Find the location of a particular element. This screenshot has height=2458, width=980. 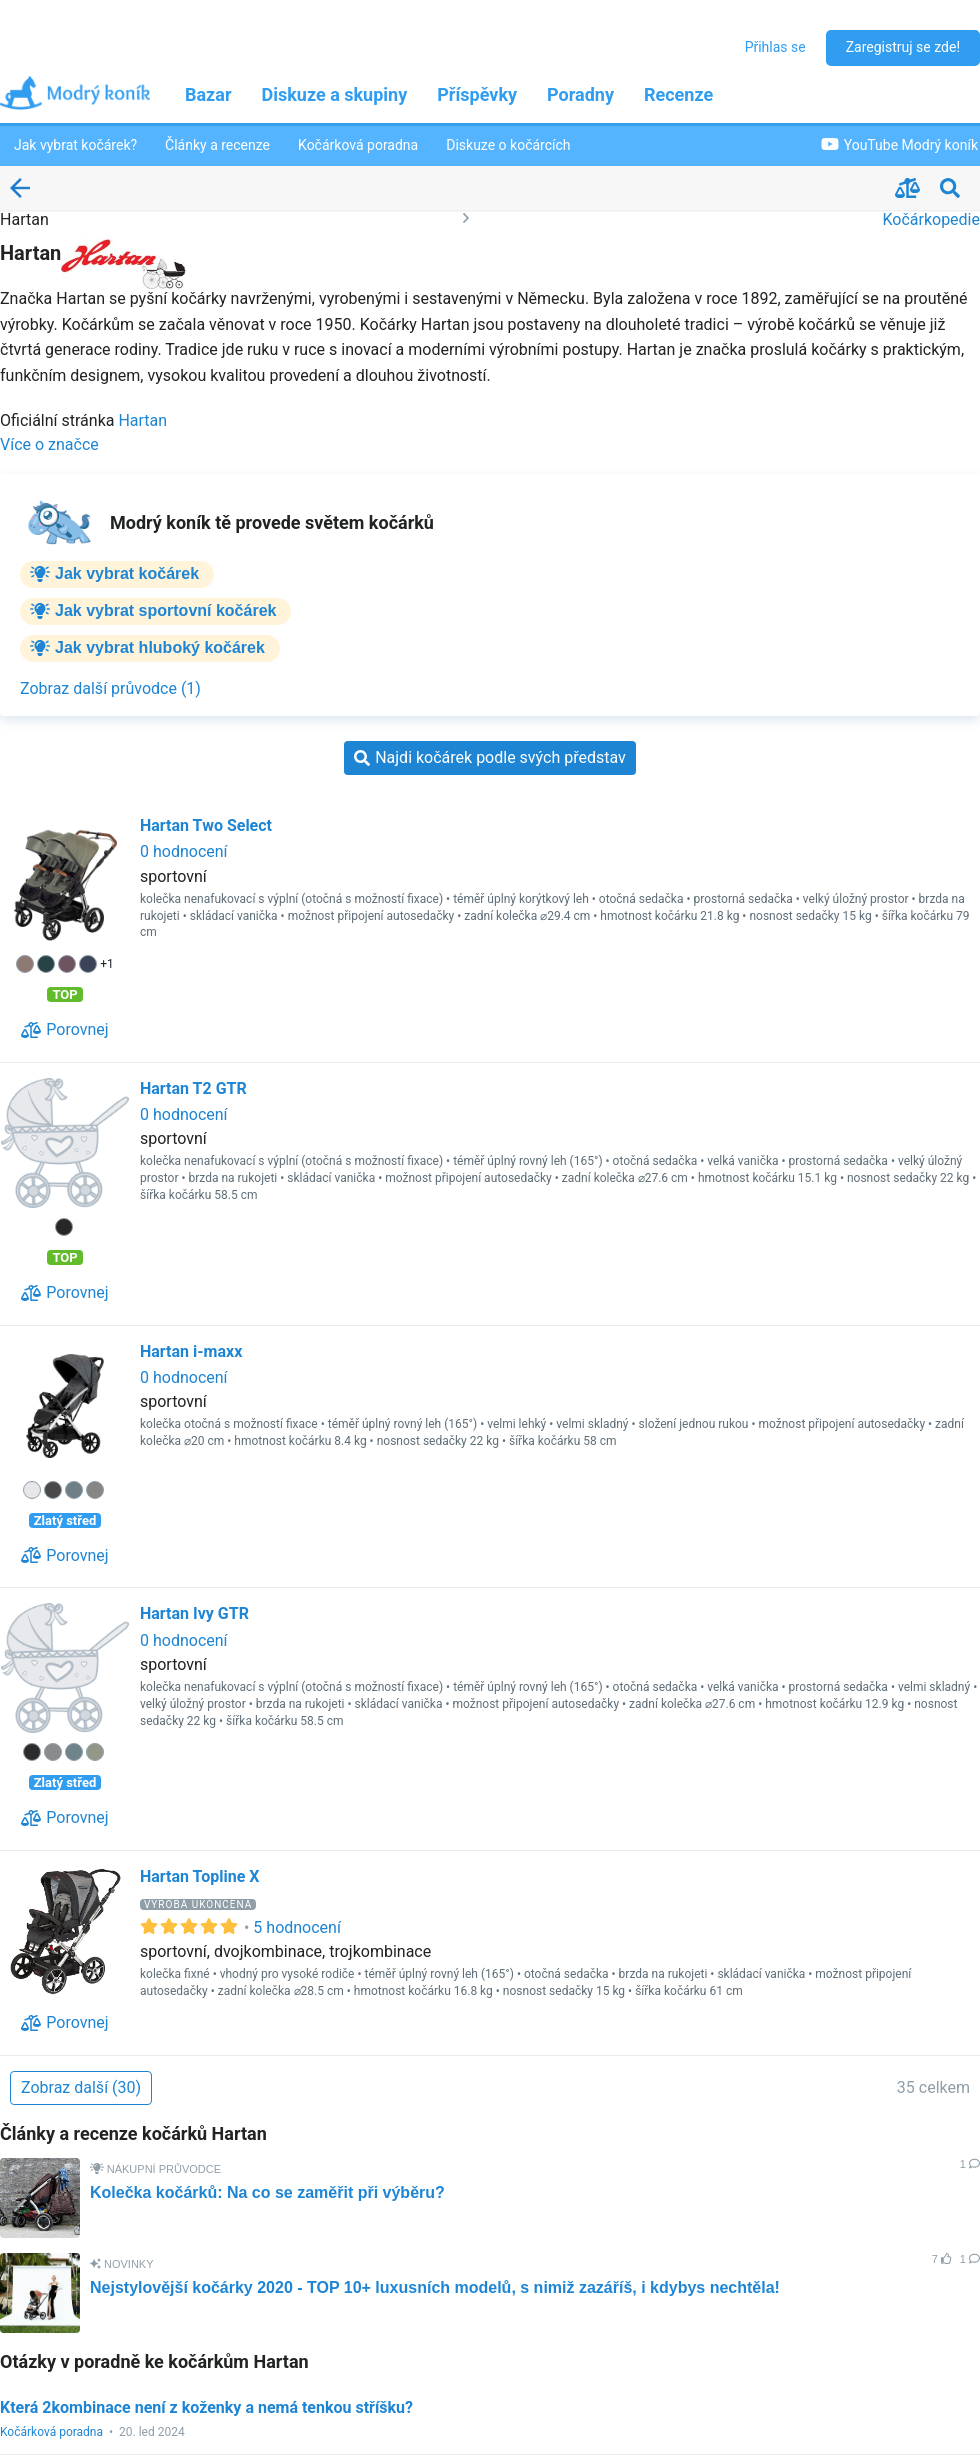

[Porovnej] is located at coordinates (64, 1030).